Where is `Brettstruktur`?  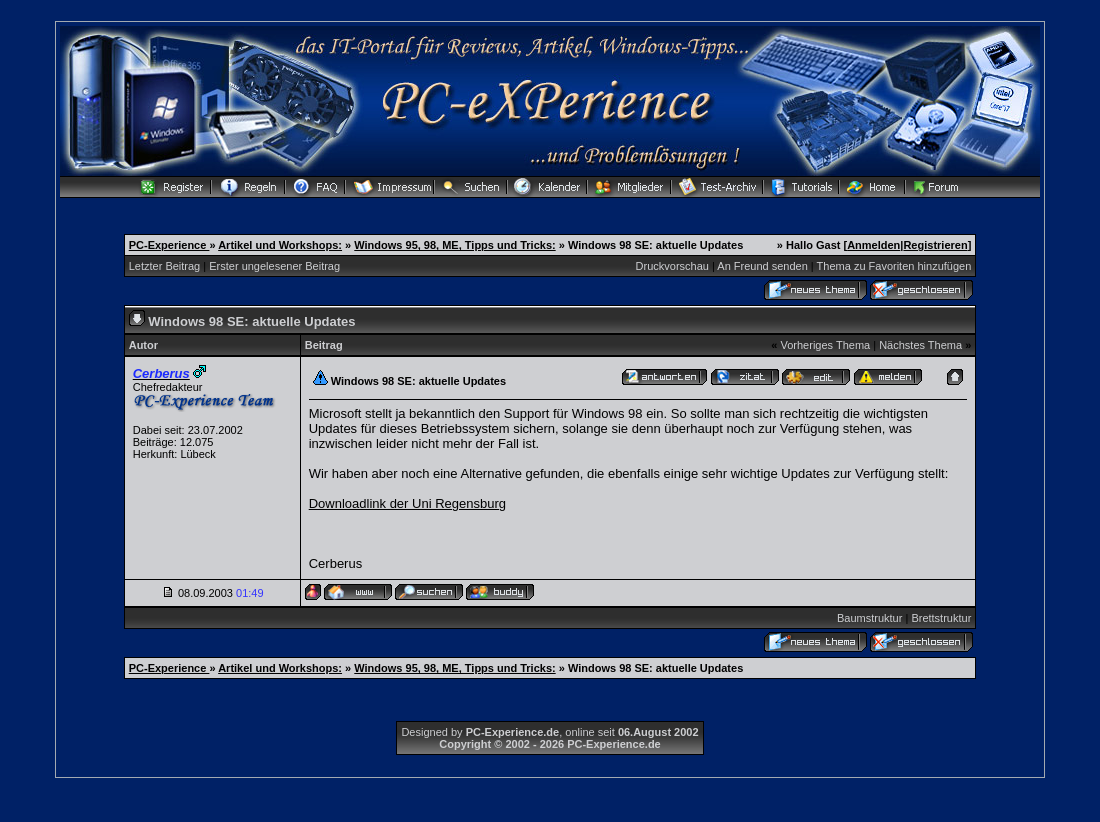
Brettstruktur is located at coordinates (941, 618).